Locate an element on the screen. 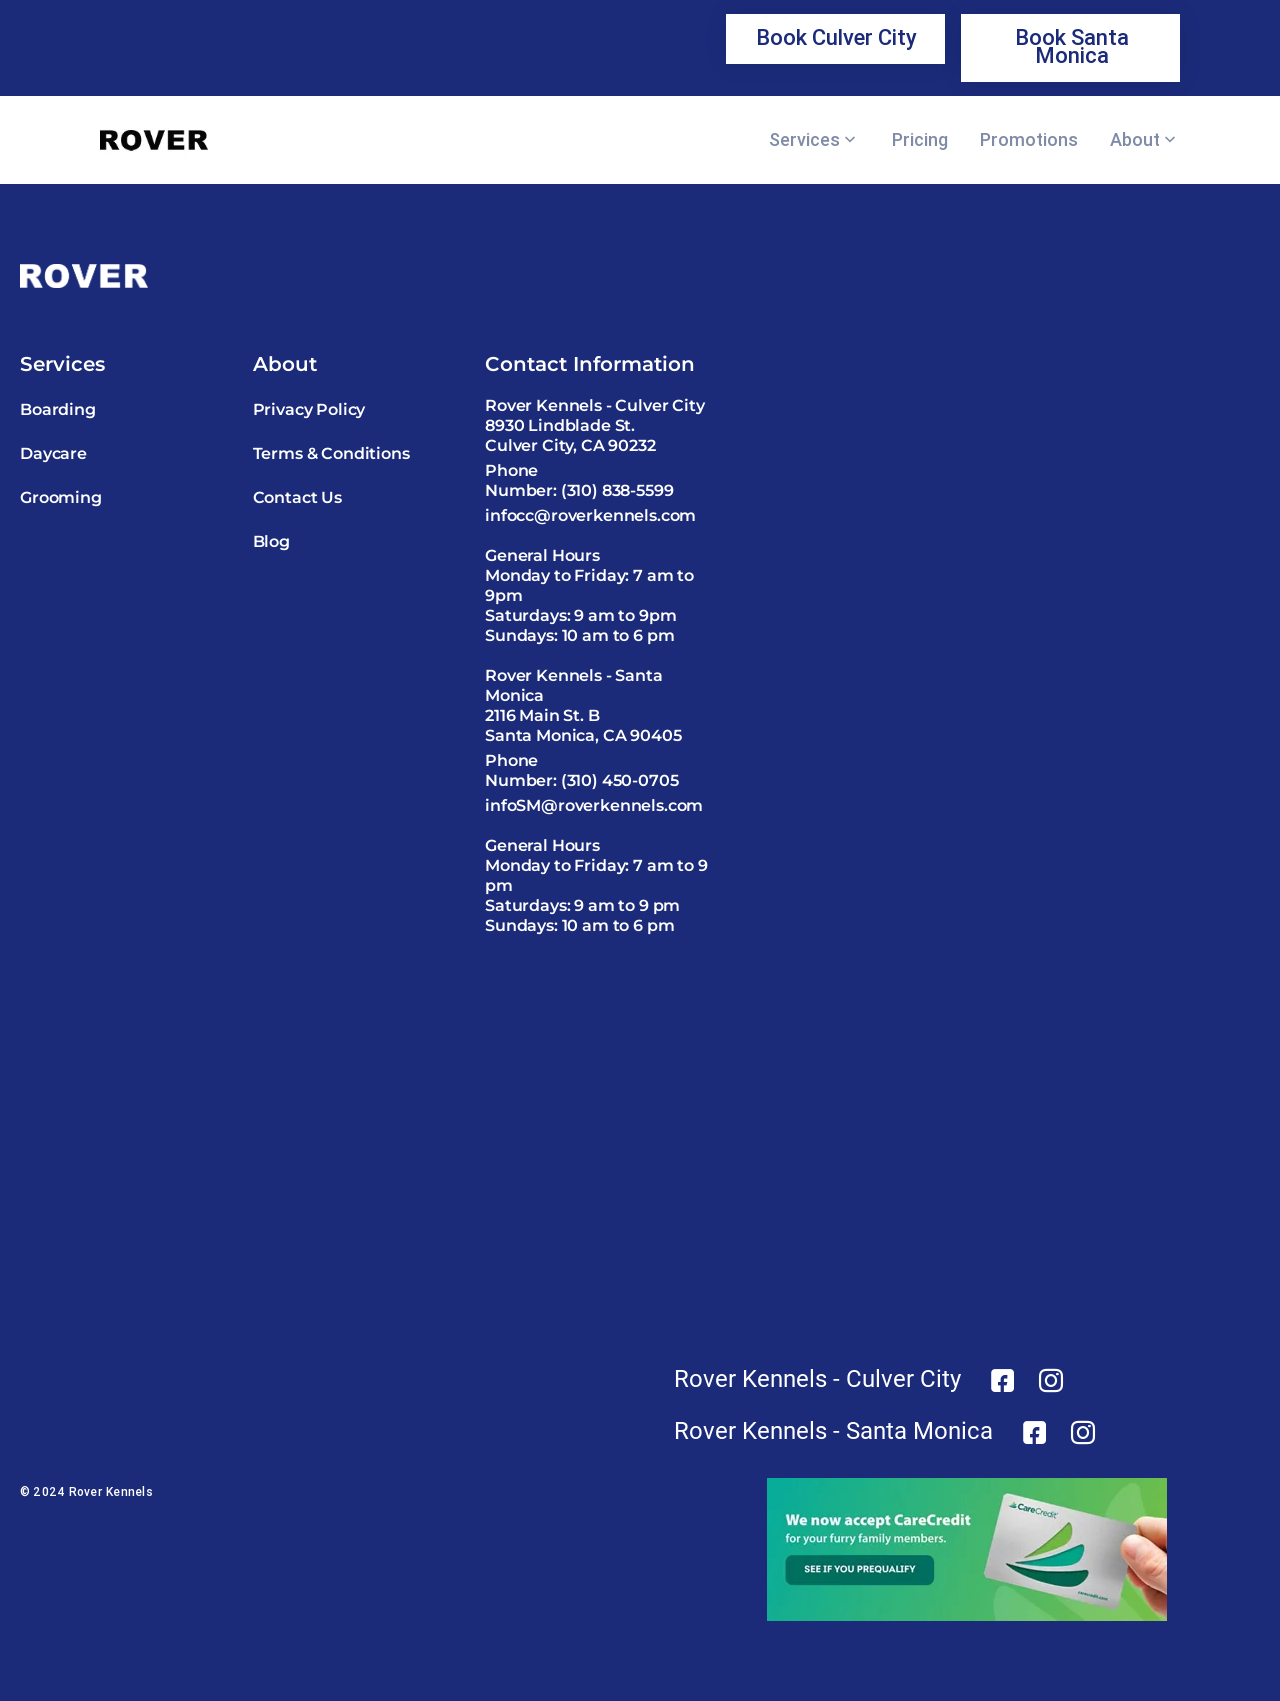  Promotions [link] is located at coordinates (1029, 140).